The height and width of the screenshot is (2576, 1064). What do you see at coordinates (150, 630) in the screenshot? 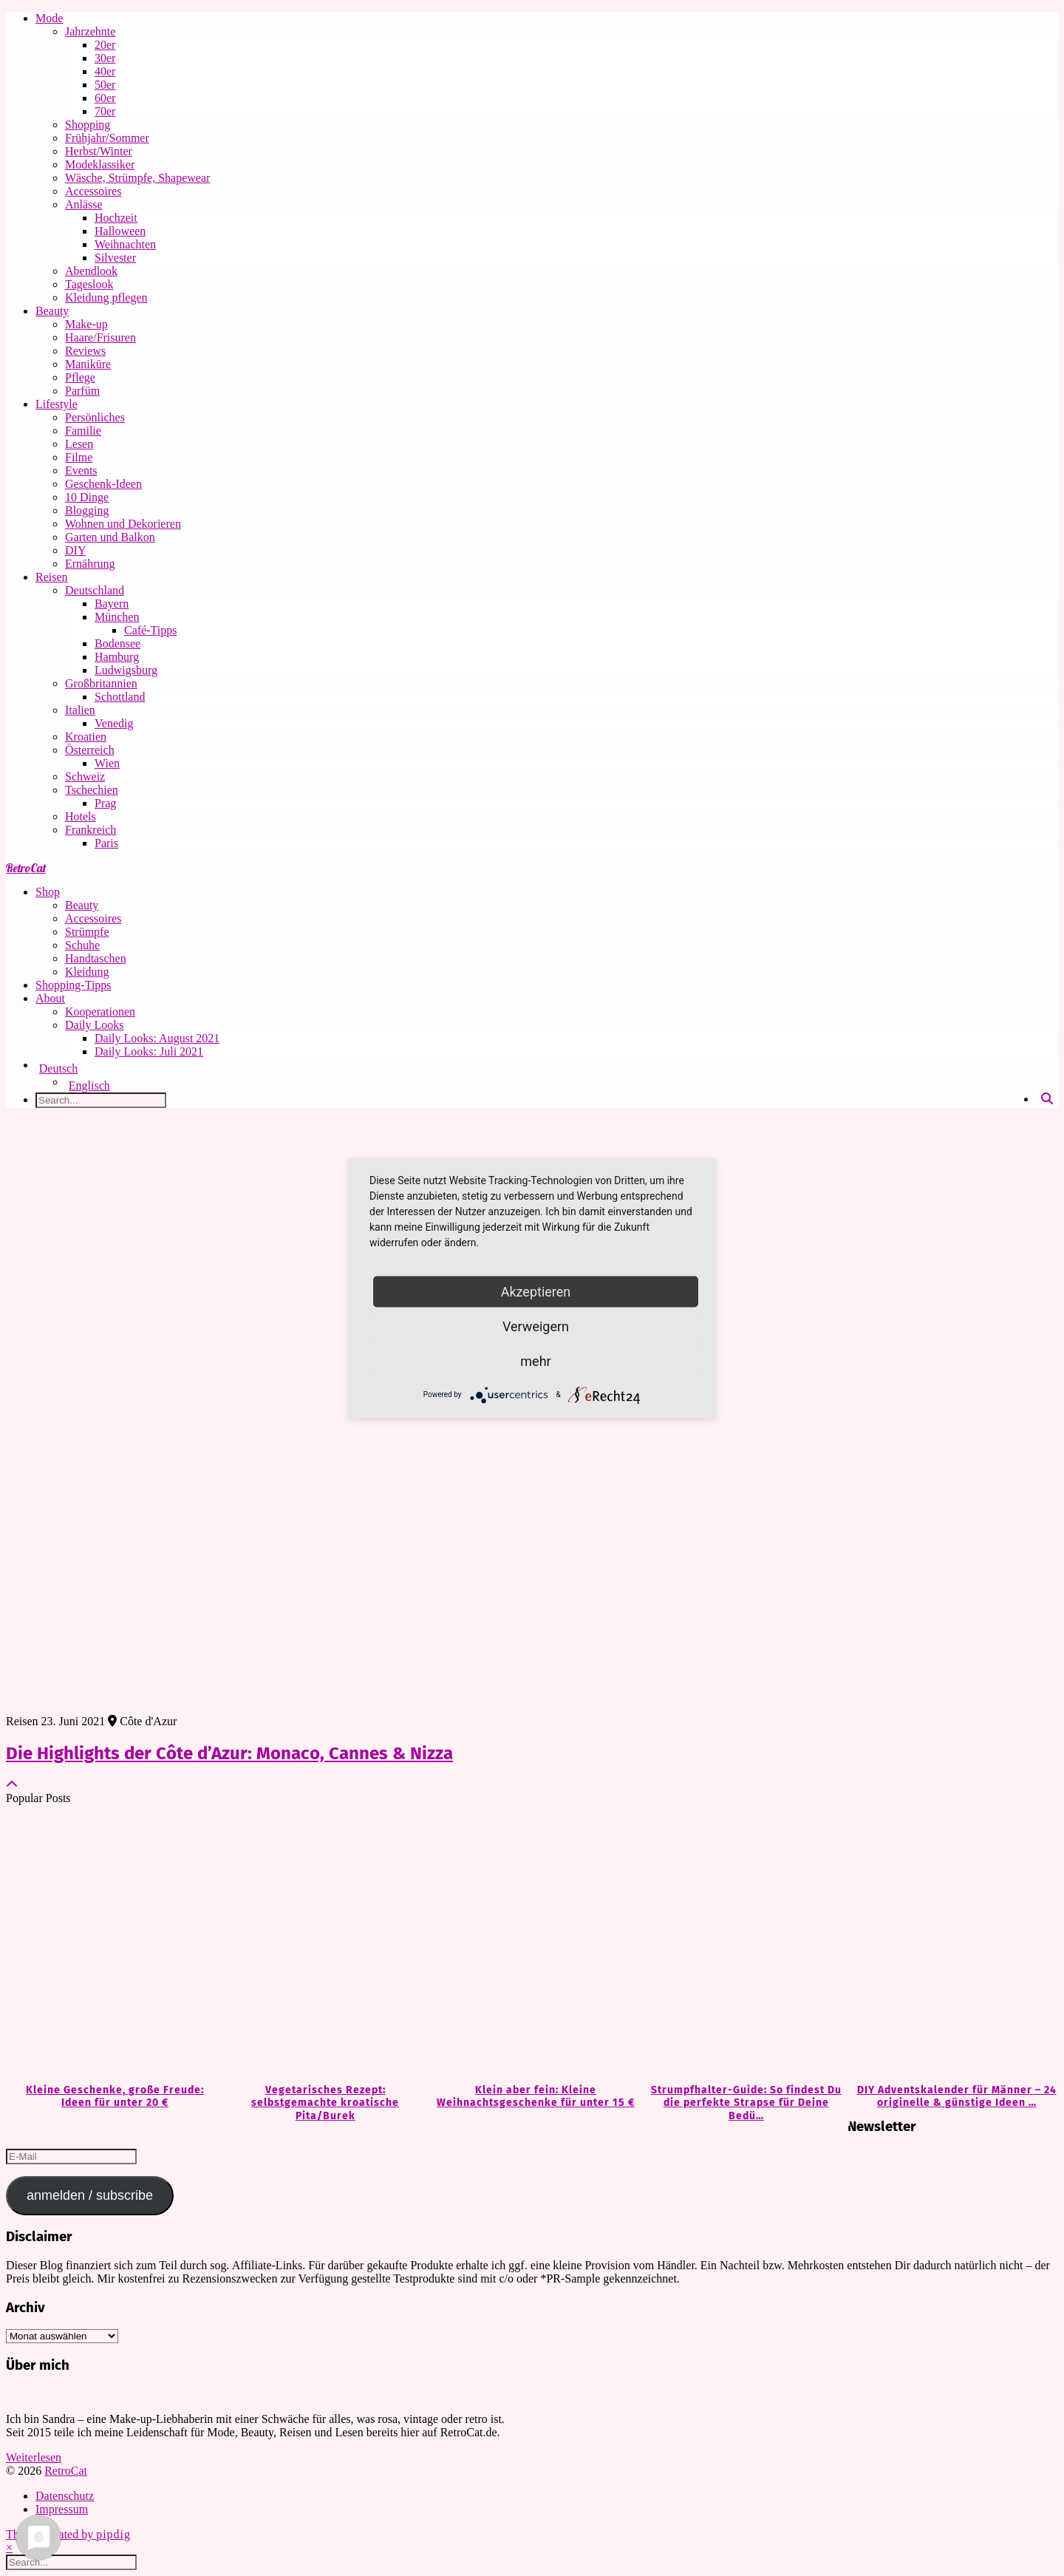
I see `Café-Tipps` at bounding box center [150, 630].